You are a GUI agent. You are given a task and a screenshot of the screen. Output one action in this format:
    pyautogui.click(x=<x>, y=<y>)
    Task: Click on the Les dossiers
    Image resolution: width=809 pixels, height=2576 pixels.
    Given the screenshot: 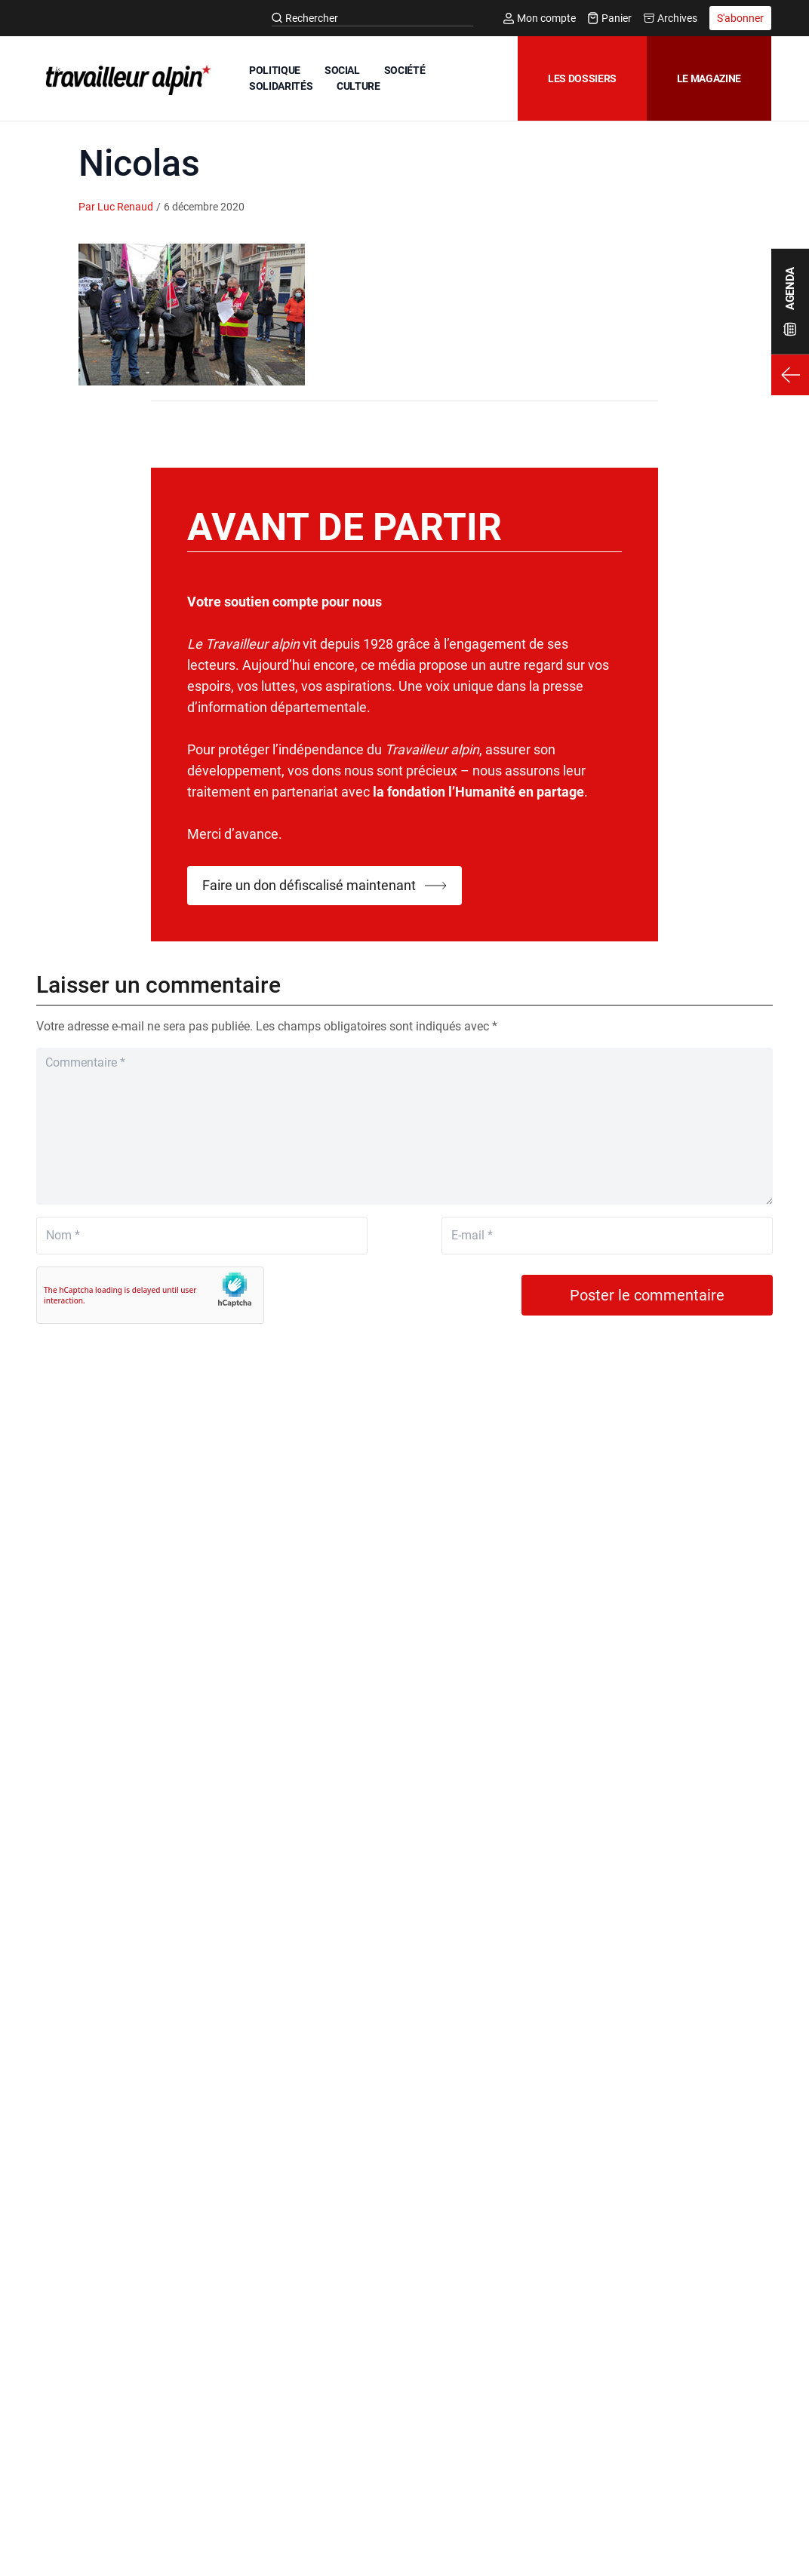 What is the action you would take?
    pyautogui.click(x=582, y=78)
    